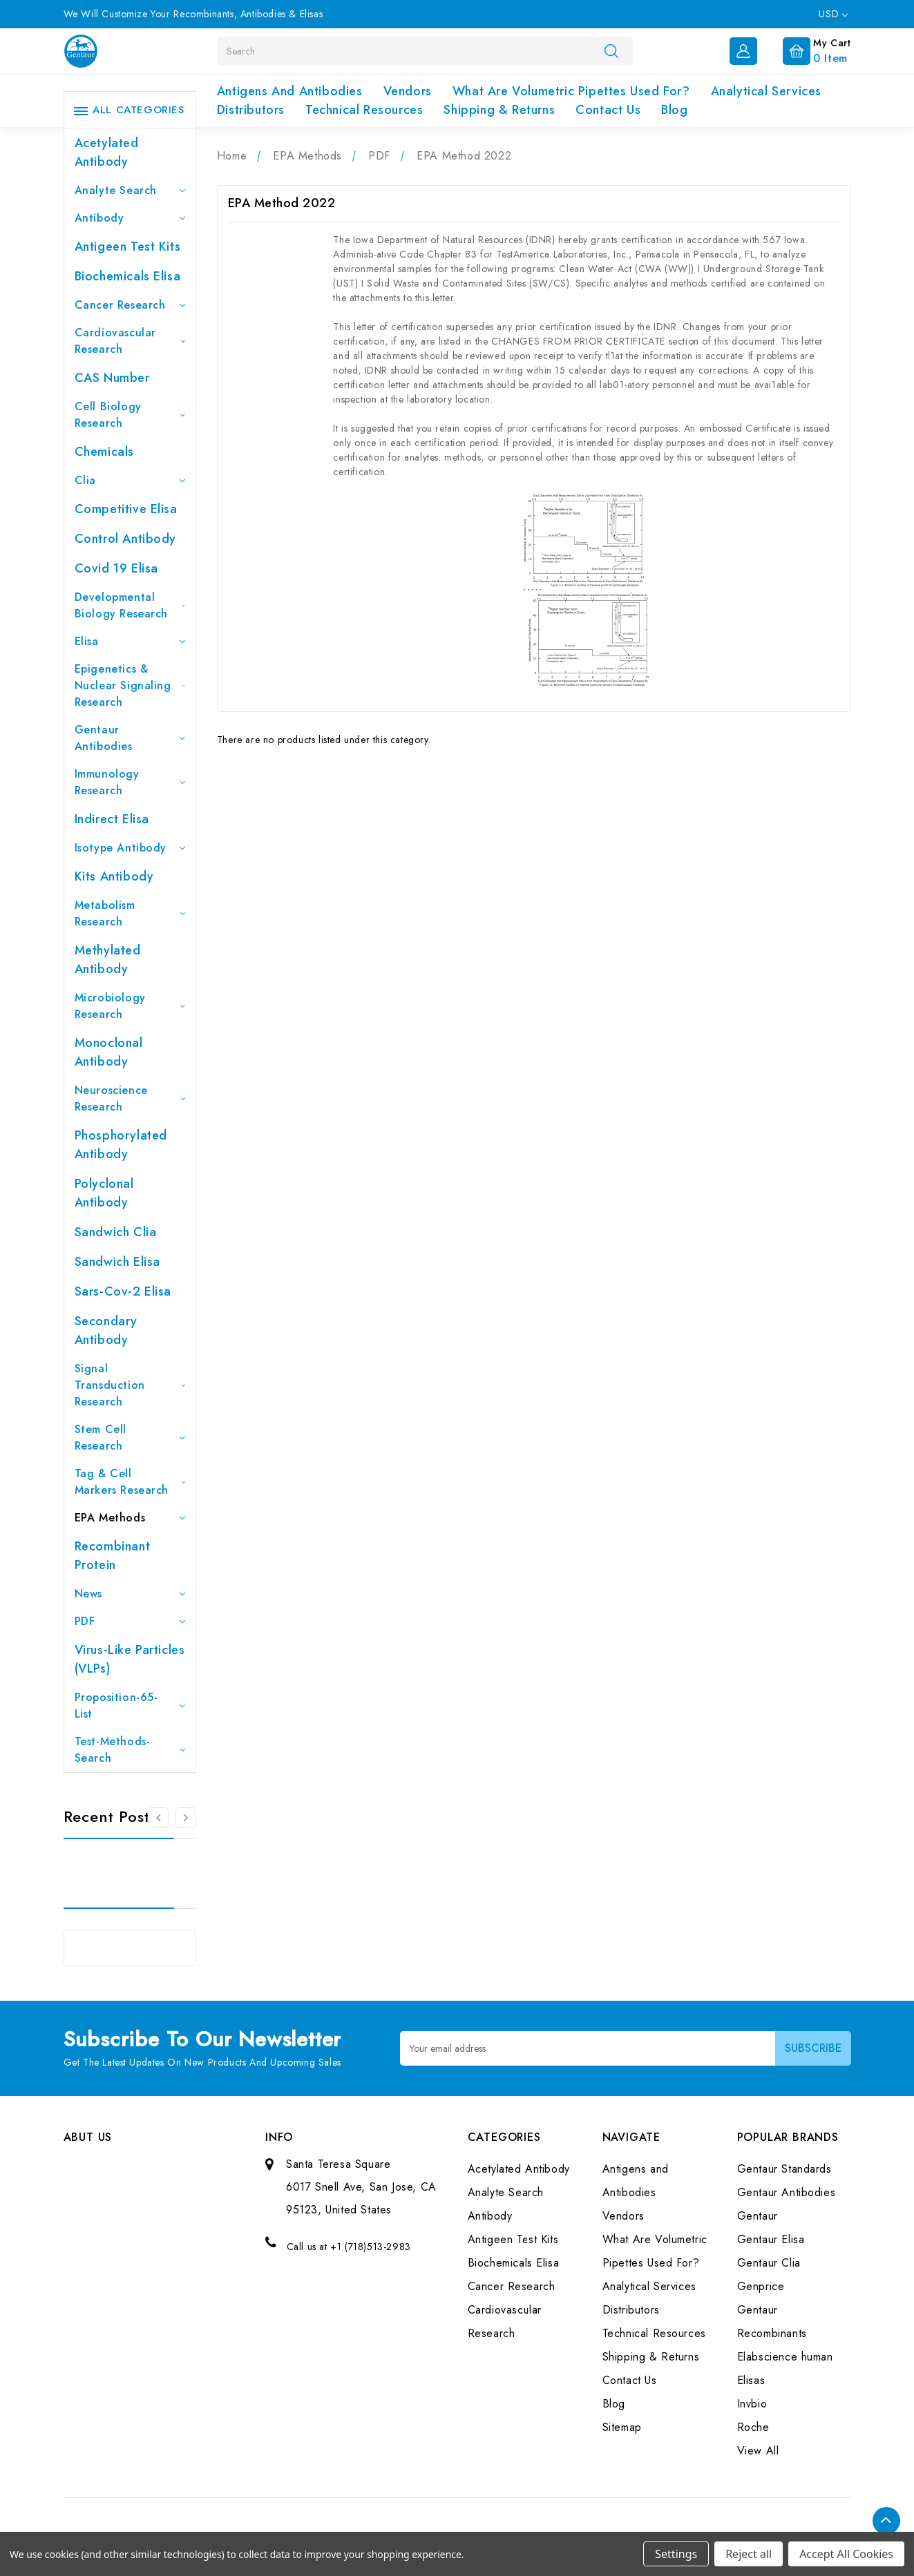 This screenshot has height=2576, width=914. I want to click on Biochemicals Elisa, so click(128, 276).